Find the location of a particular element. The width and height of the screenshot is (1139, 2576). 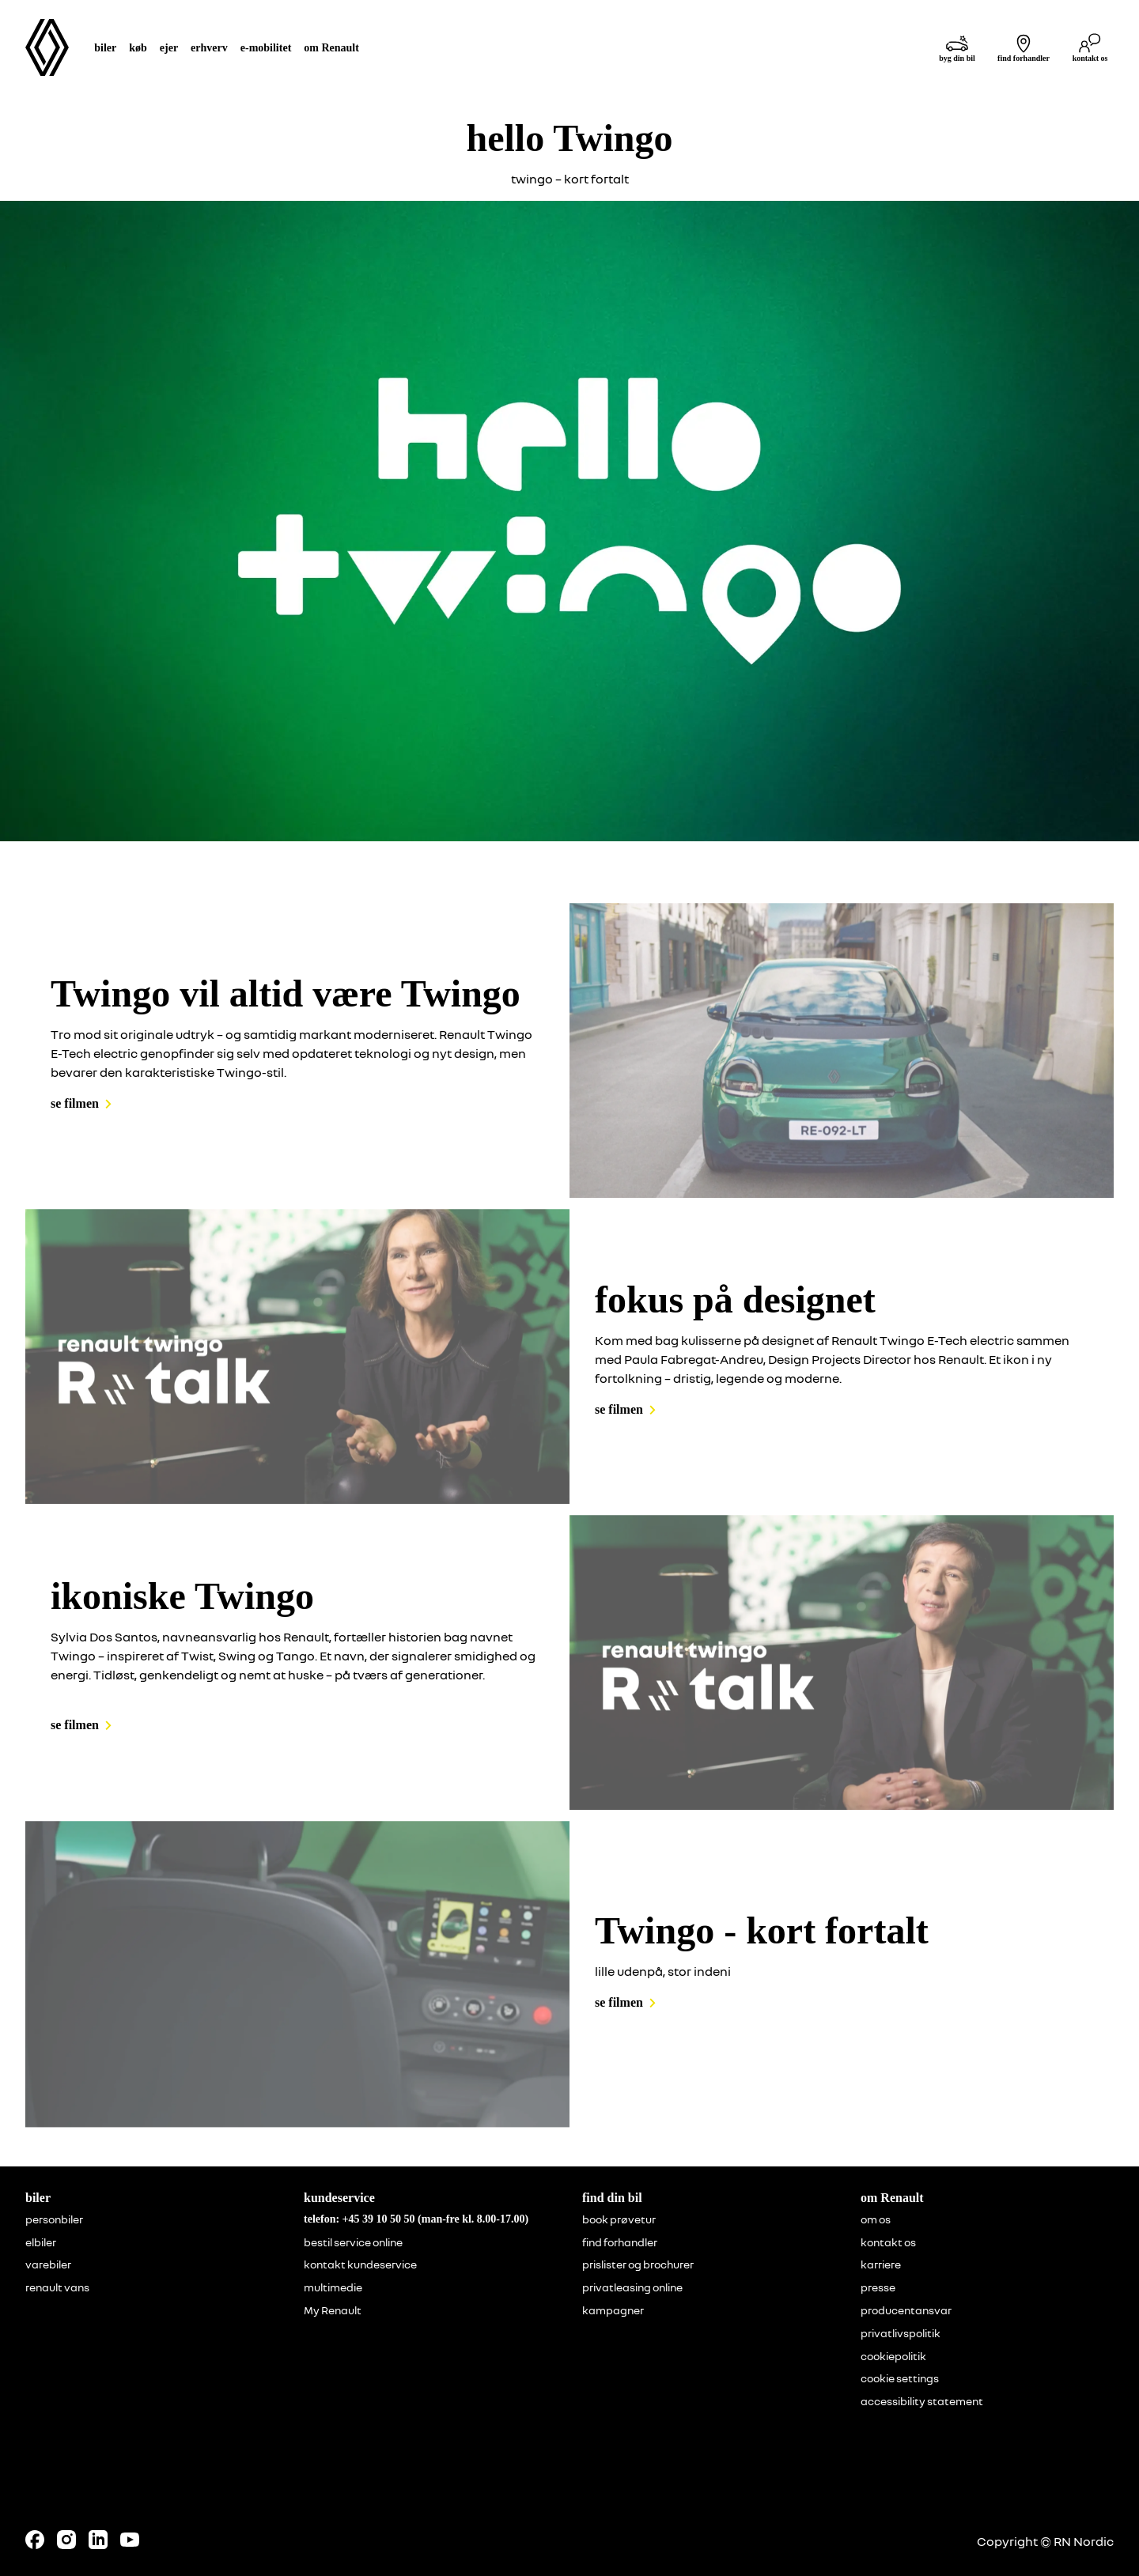

[Follow us on LinkedIn] is located at coordinates (98, 2540).